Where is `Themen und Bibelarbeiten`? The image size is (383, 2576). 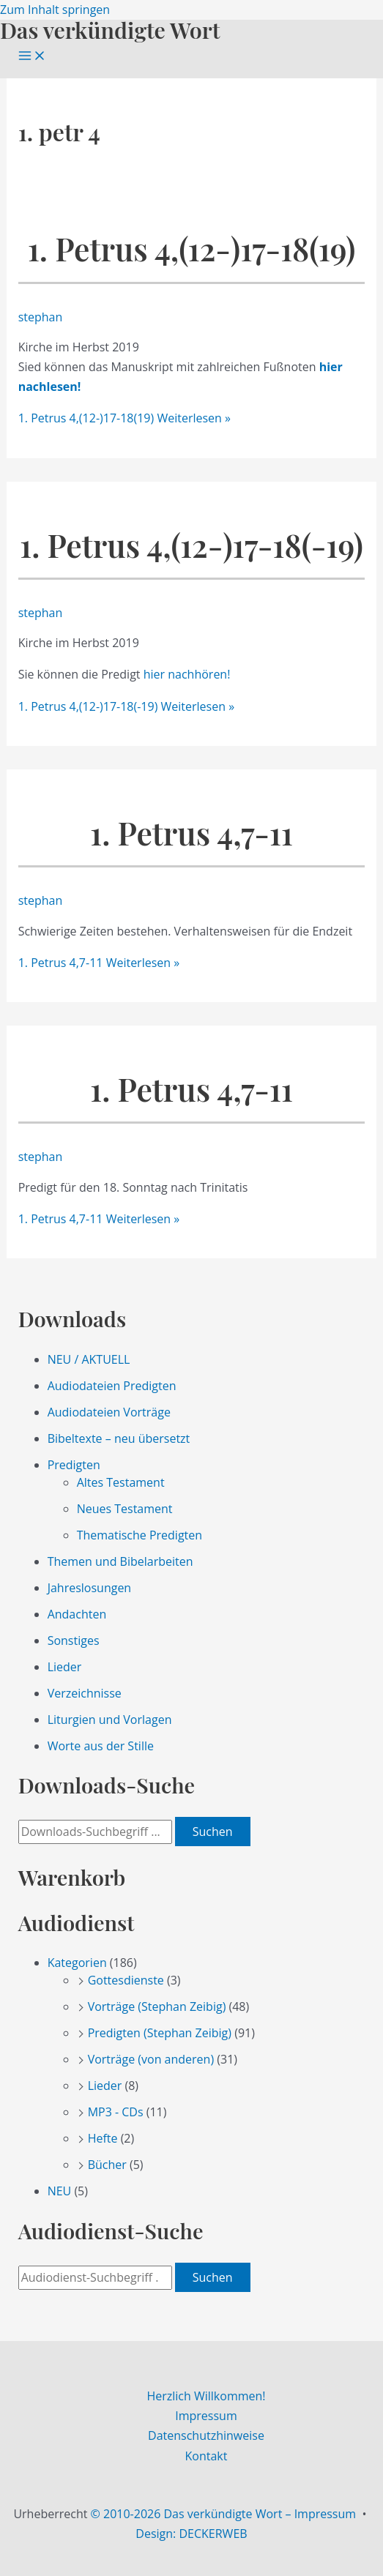 Themen und Bibelarbeiten is located at coordinates (120, 1561).